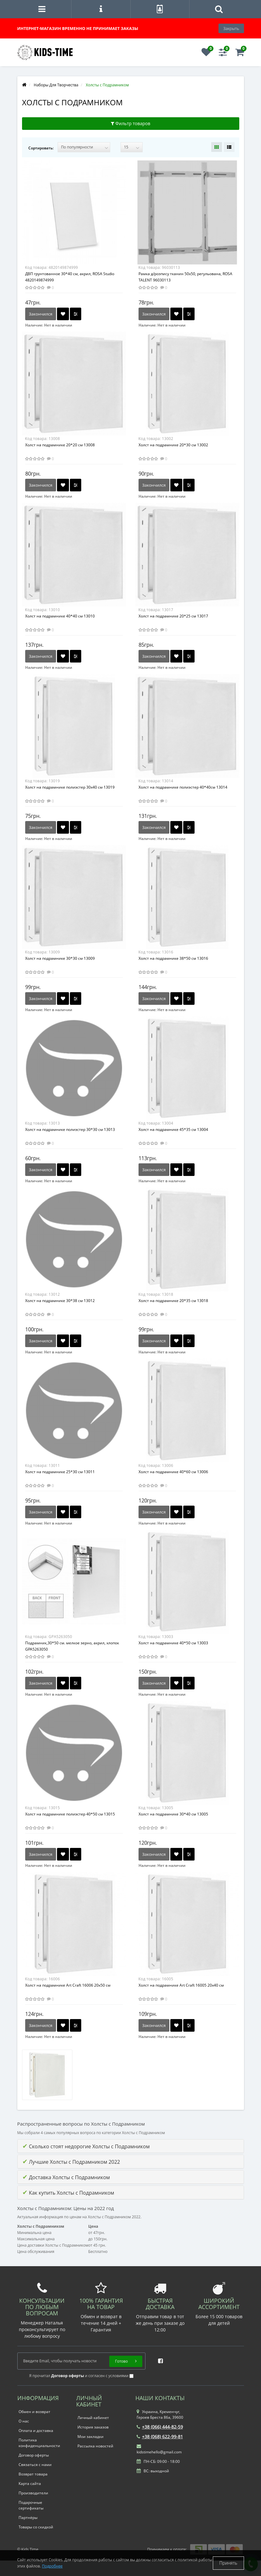 The image size is (261, 2576). What do you see at coordinates (52, 2566) in the screenshot?
I see `Подробнее` at bounding box center [52, 2566].